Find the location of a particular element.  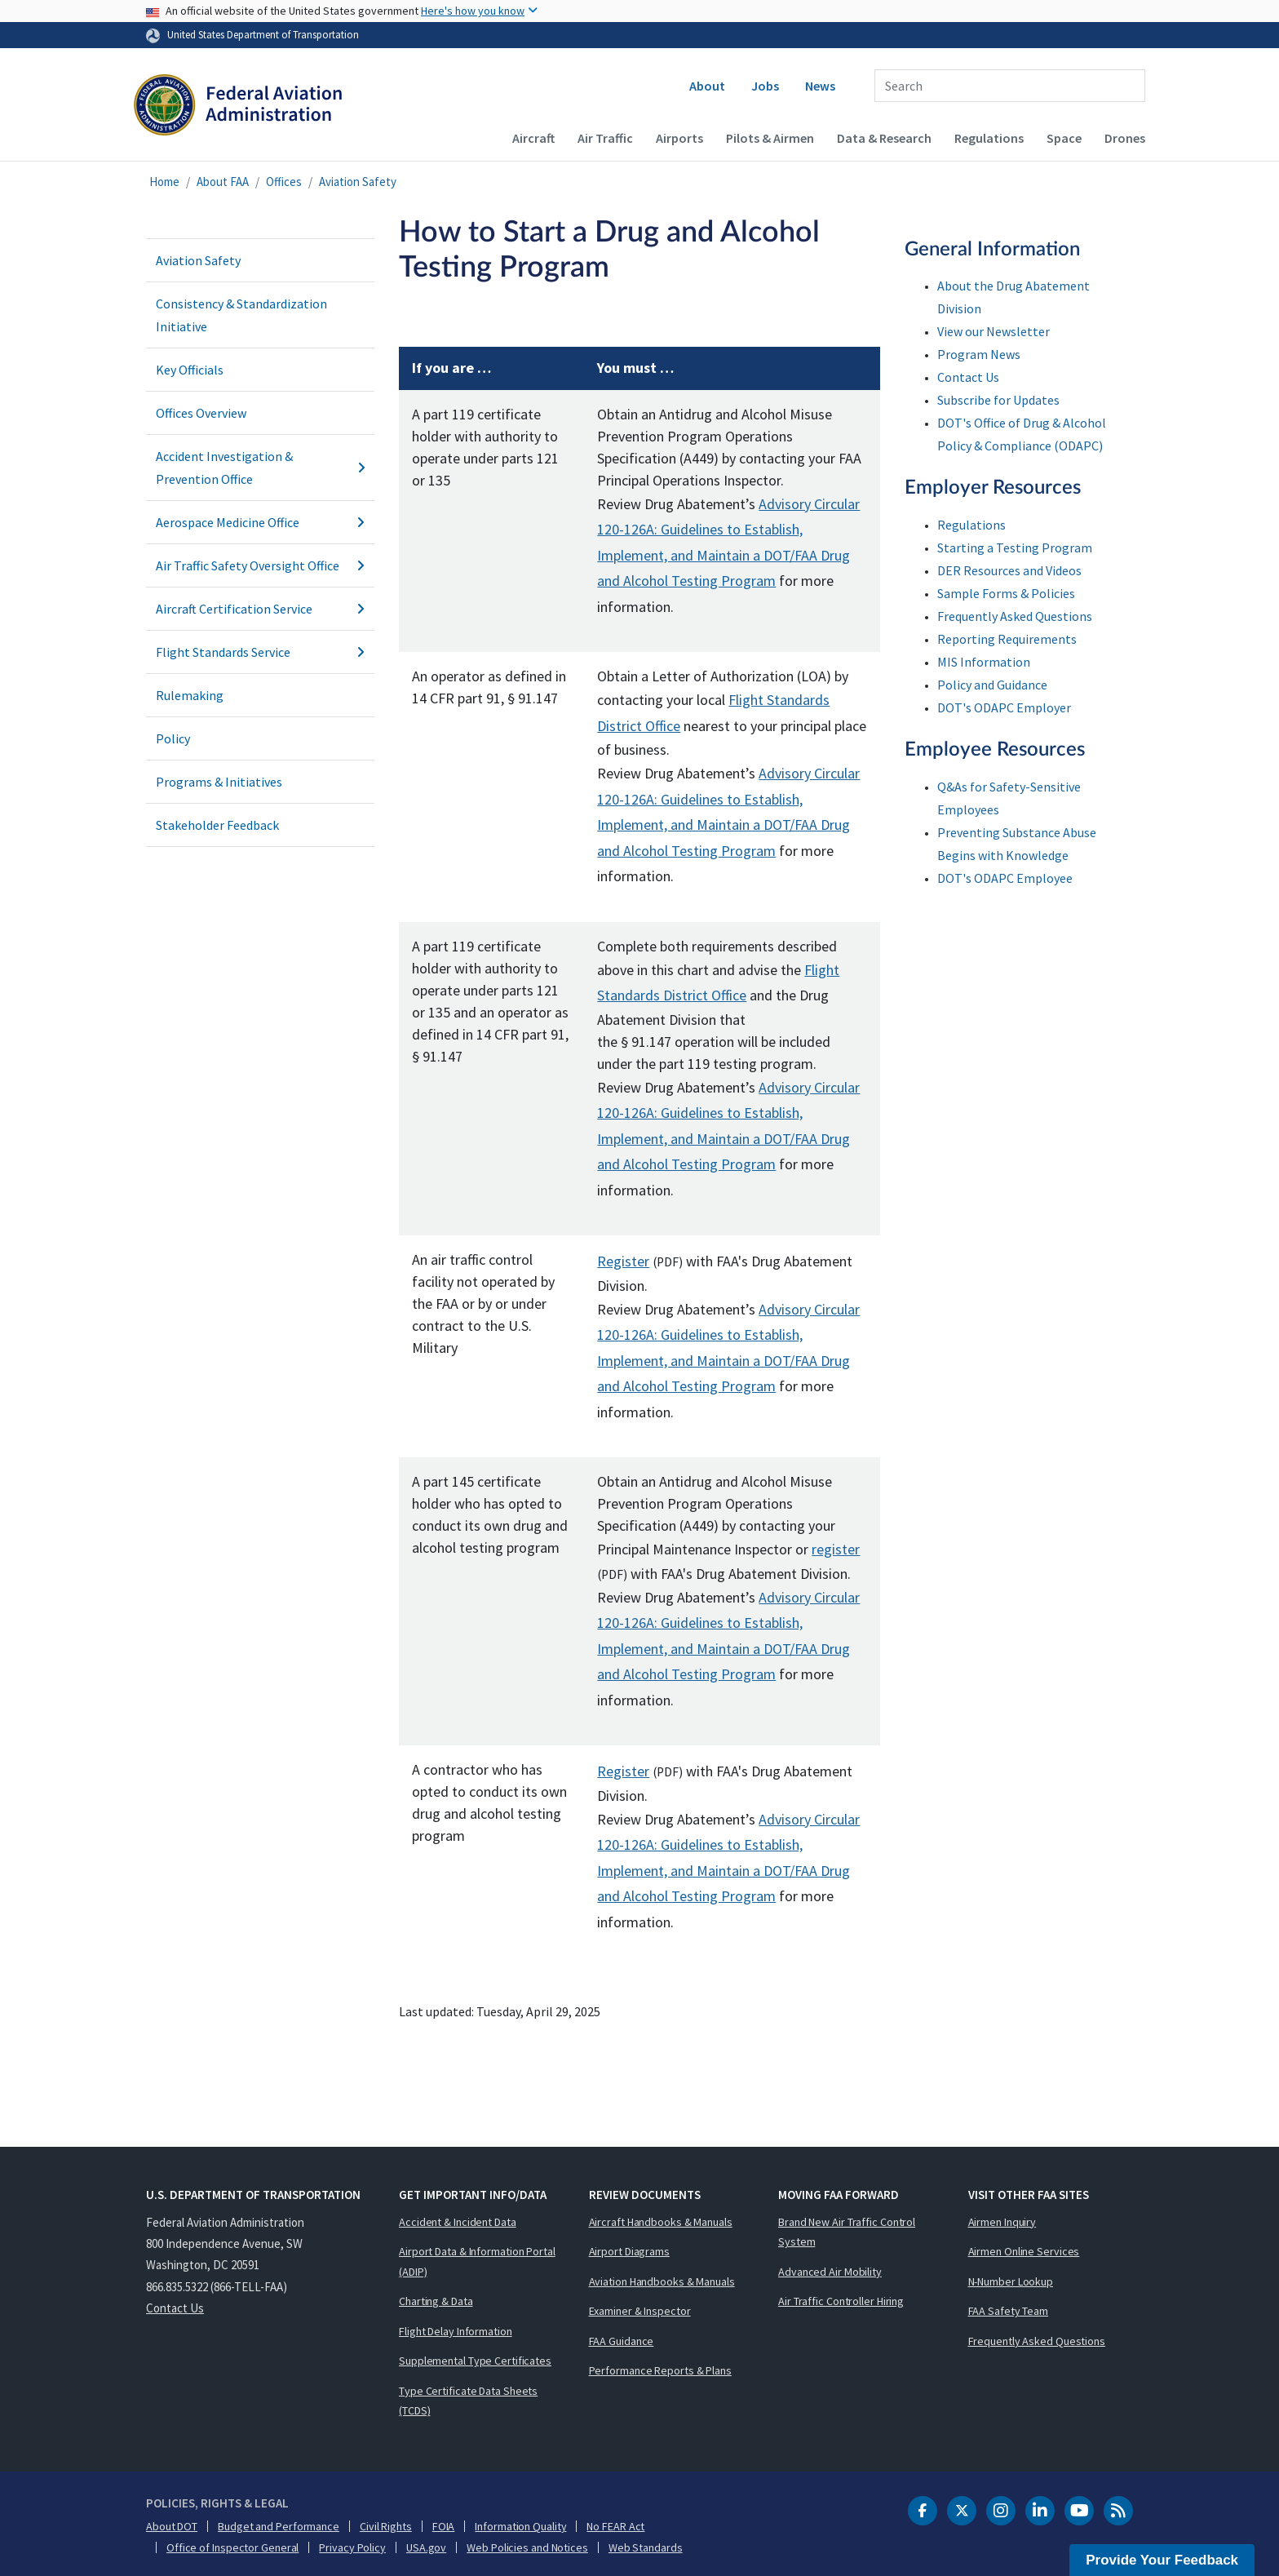

Airports is located at coordinates (679, 138).